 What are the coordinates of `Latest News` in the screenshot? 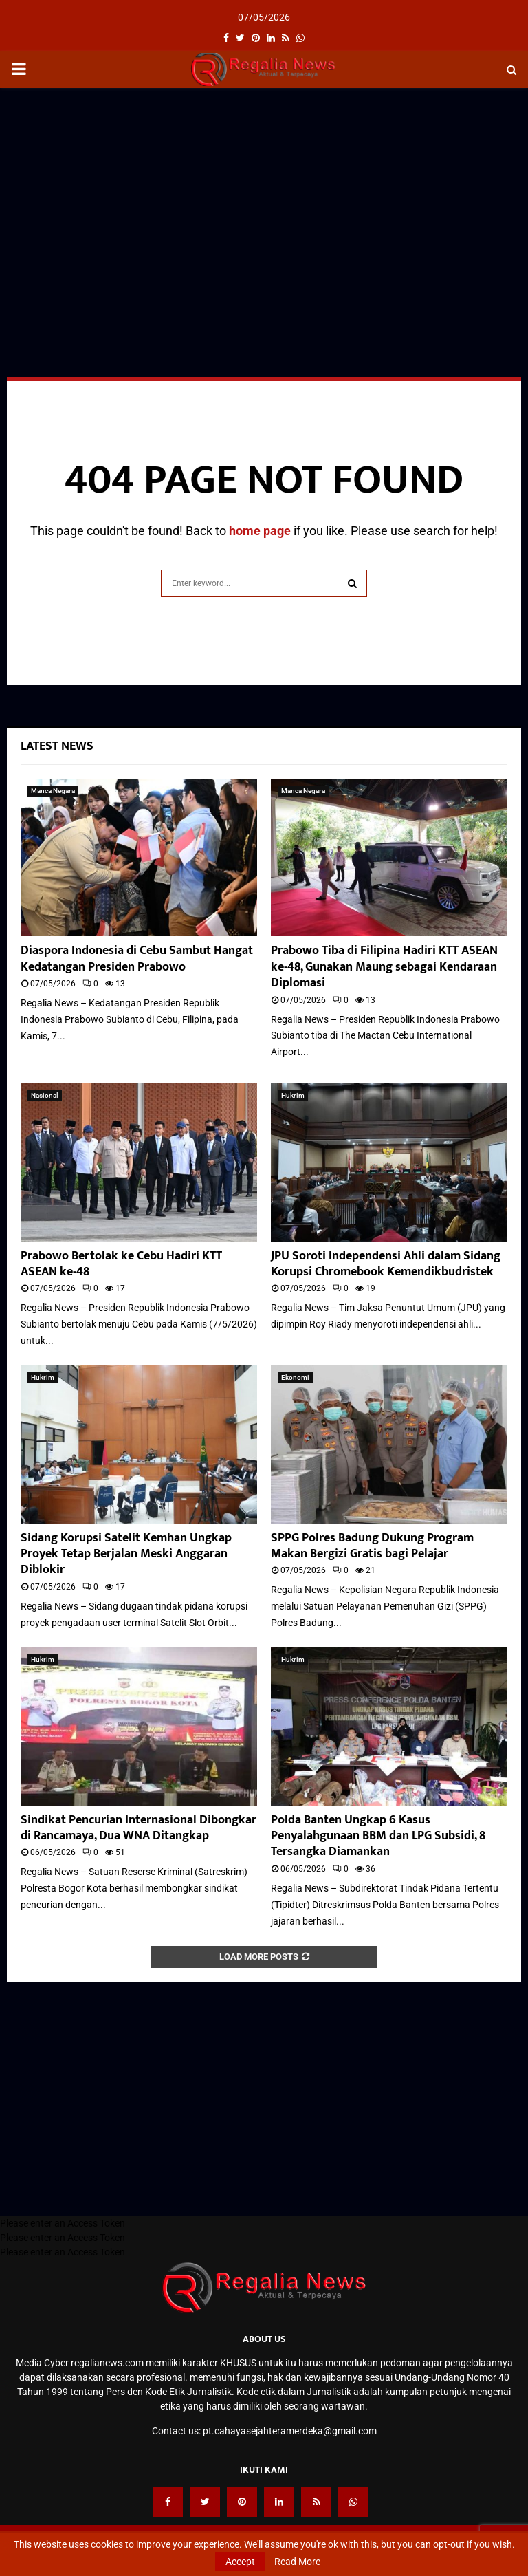 It's located at (57, 746).